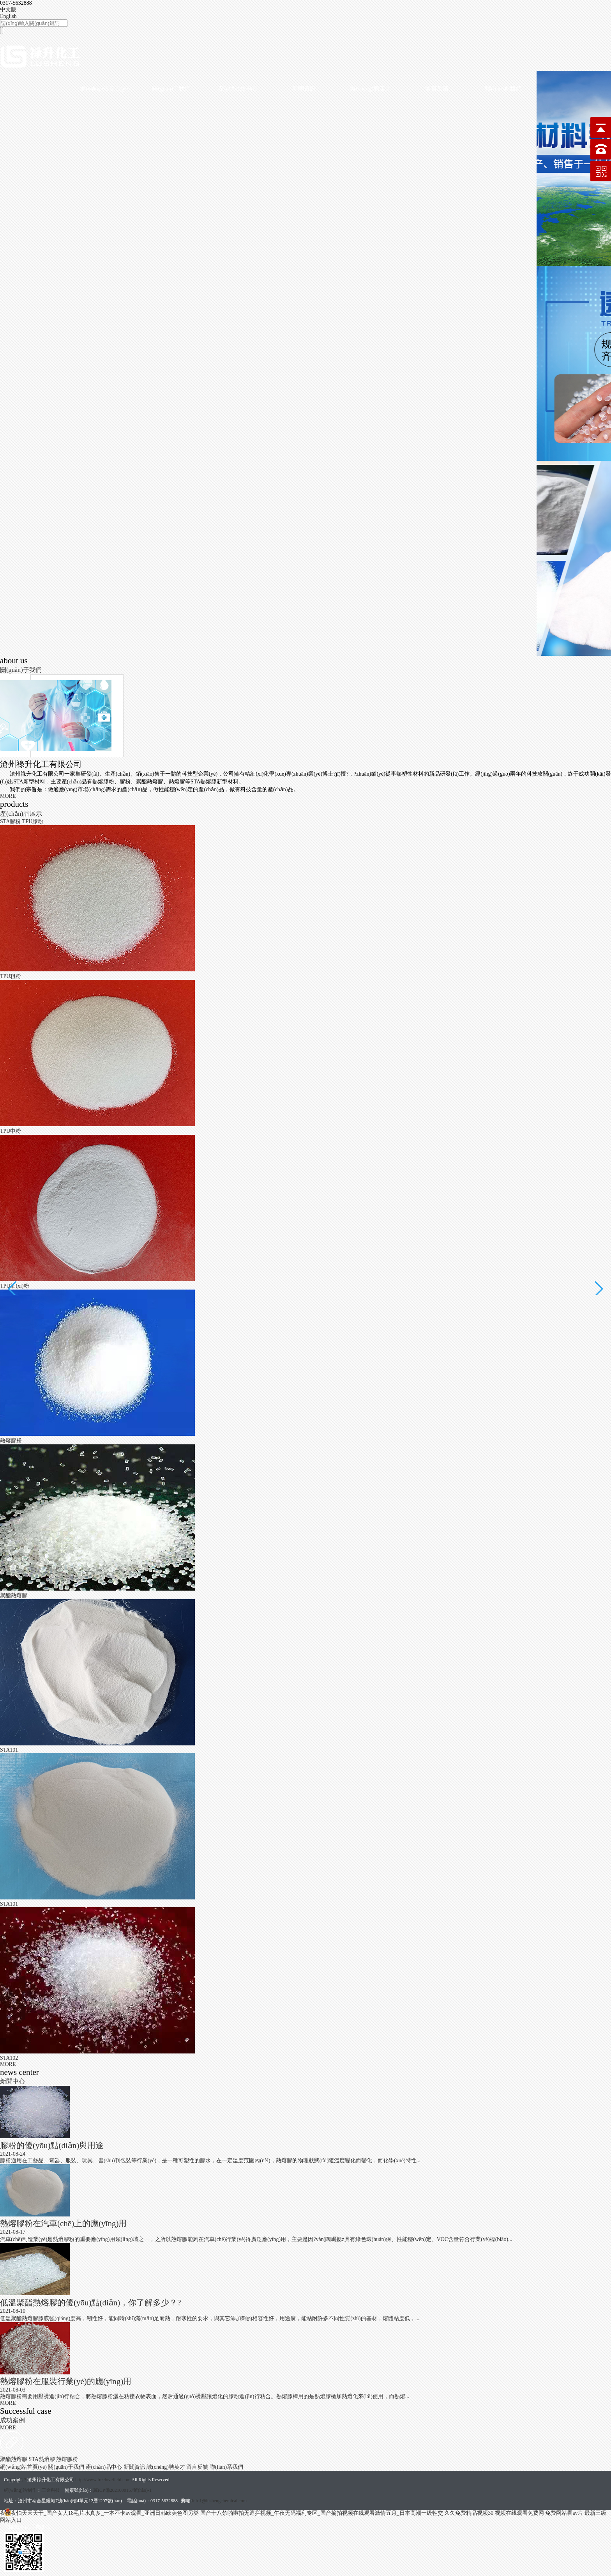 This screenshot has height=2576, width=611. I want to click on STA膠粉, so click(11, 821).